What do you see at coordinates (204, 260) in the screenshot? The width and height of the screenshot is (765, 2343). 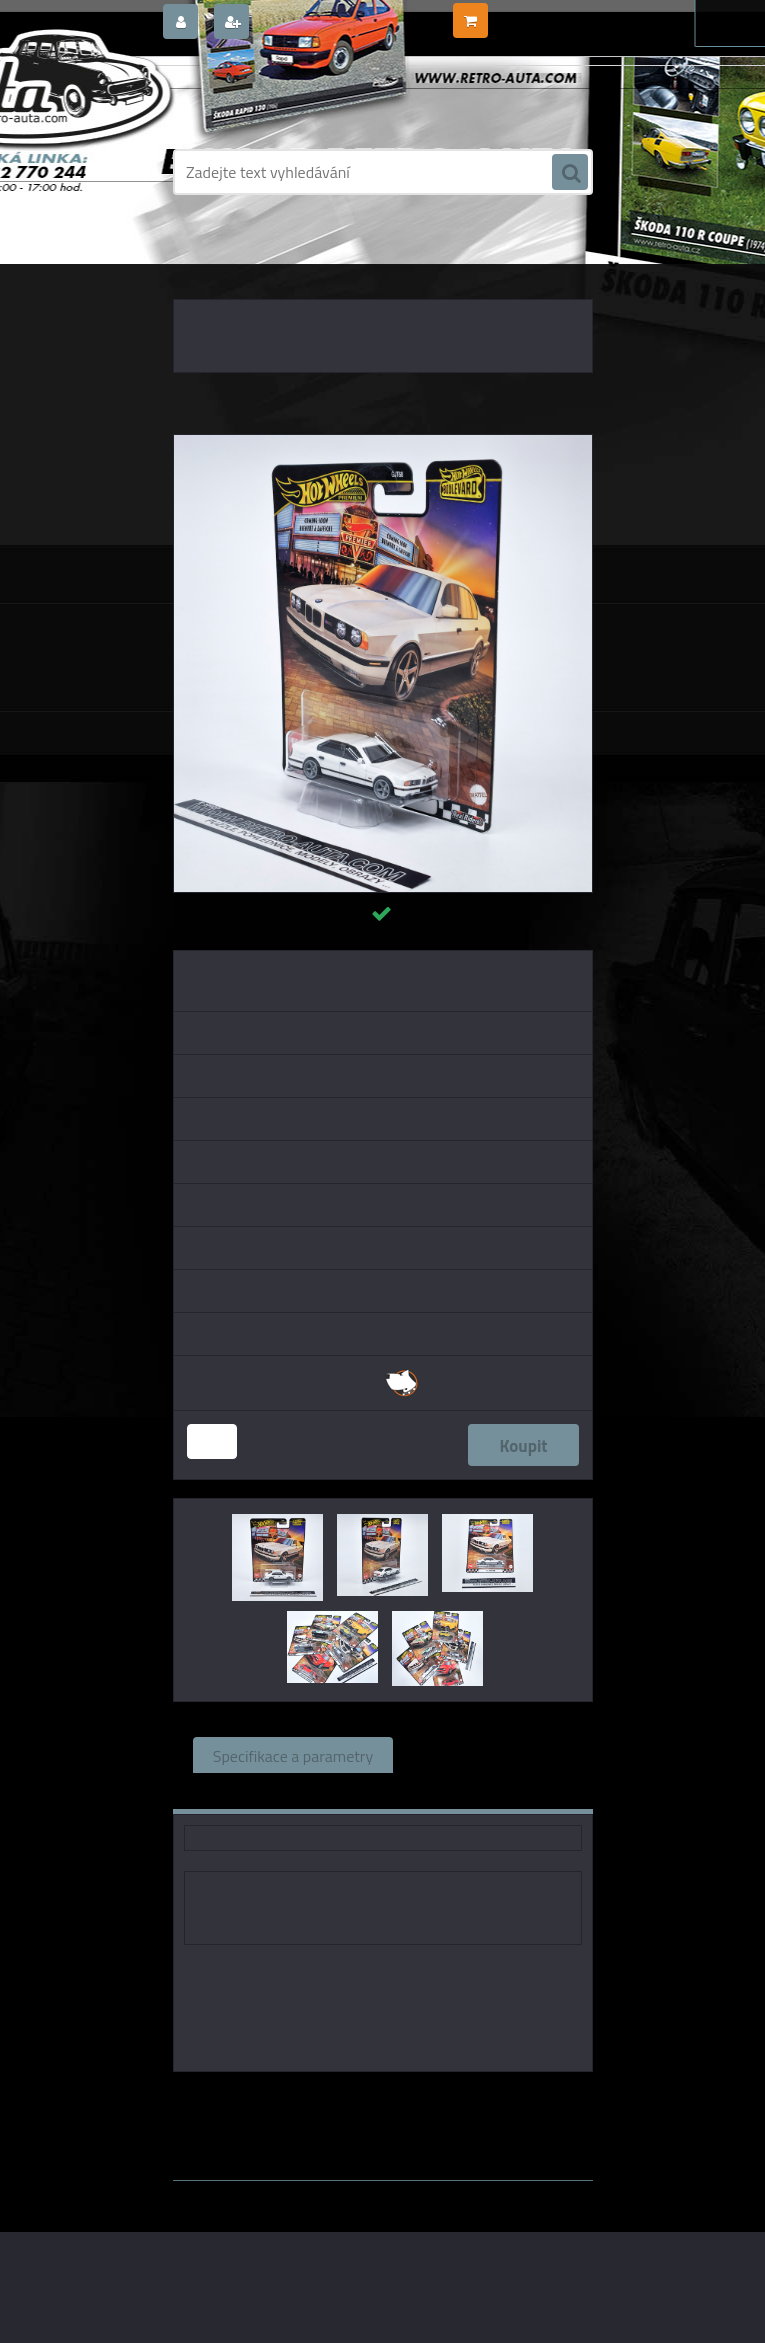 I see `Úvod` at bounding box center [204, 260].